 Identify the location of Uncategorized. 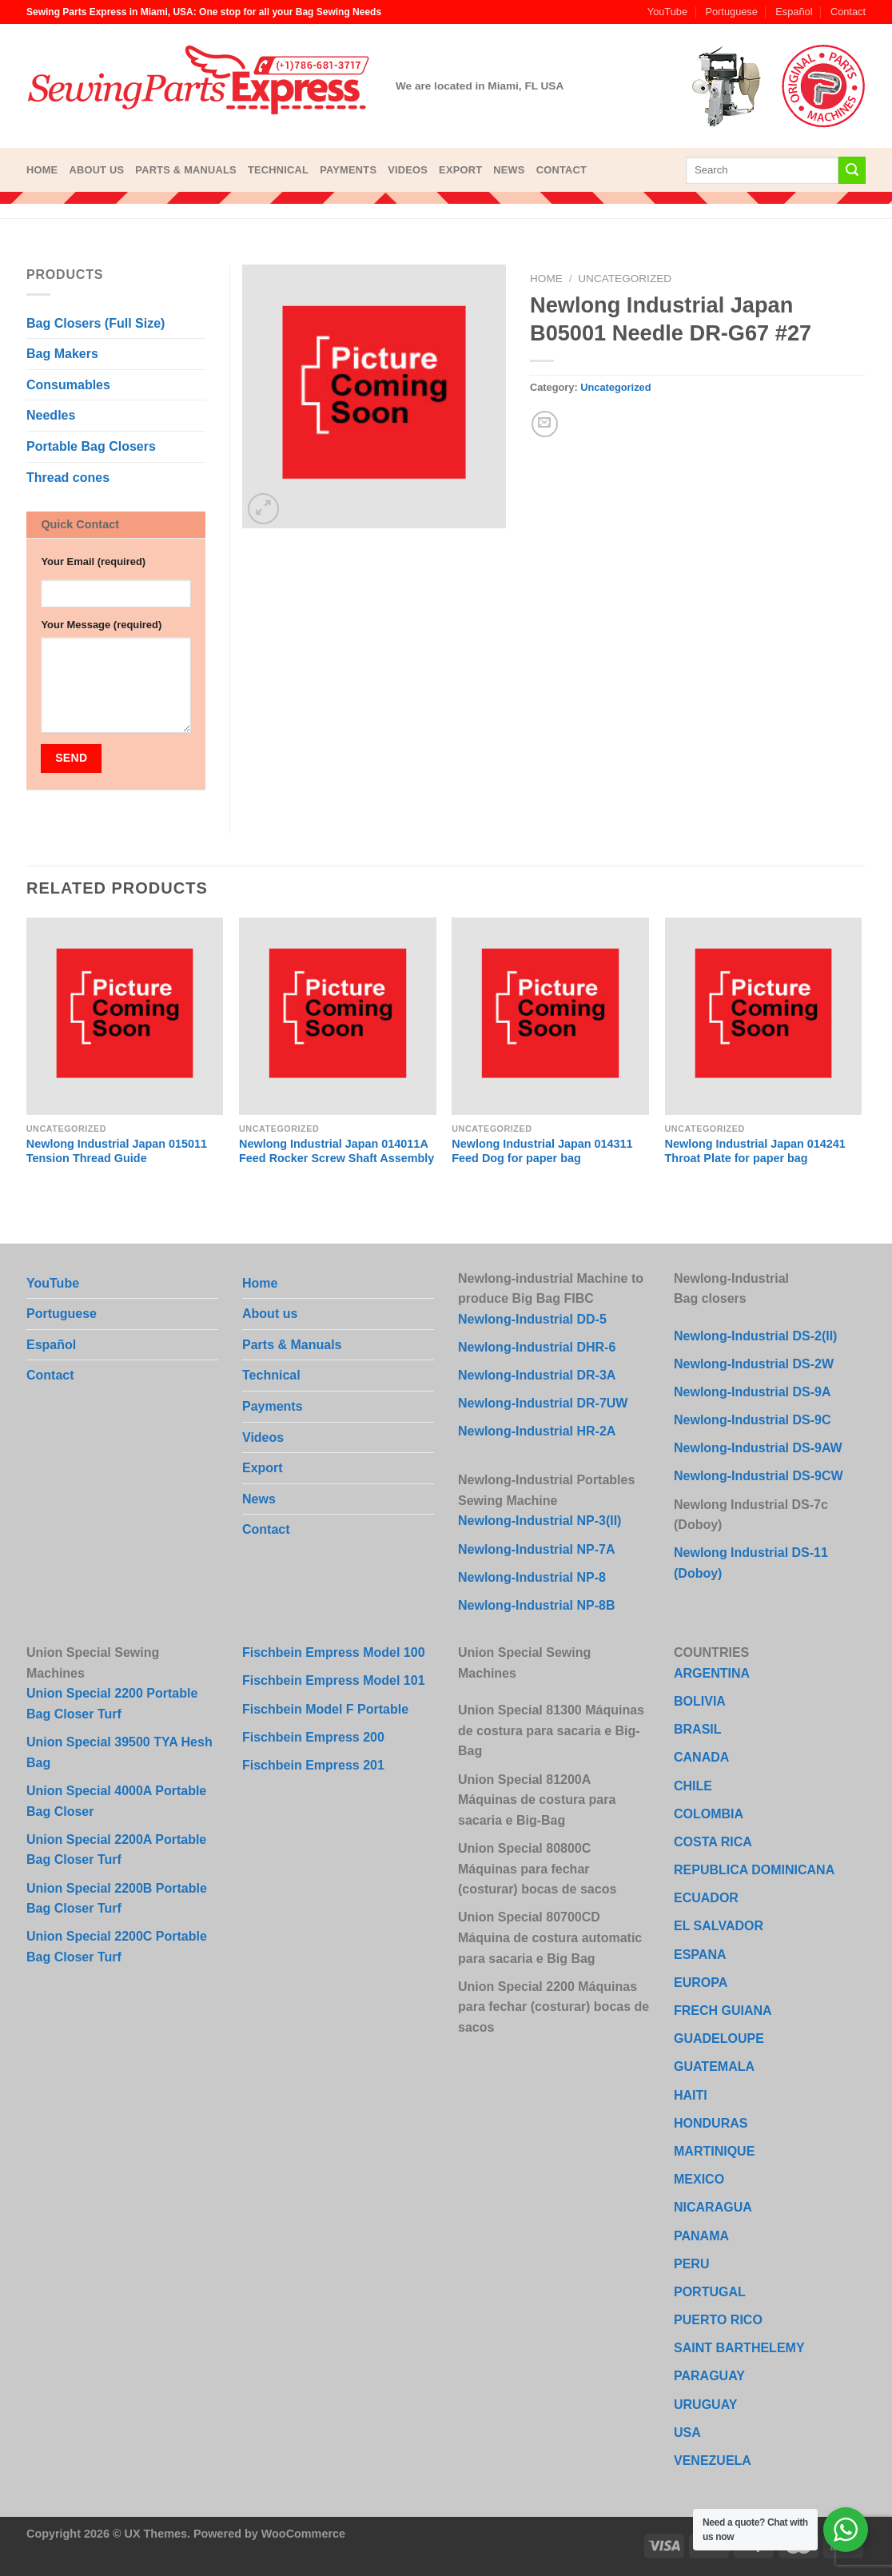
(624, 279).